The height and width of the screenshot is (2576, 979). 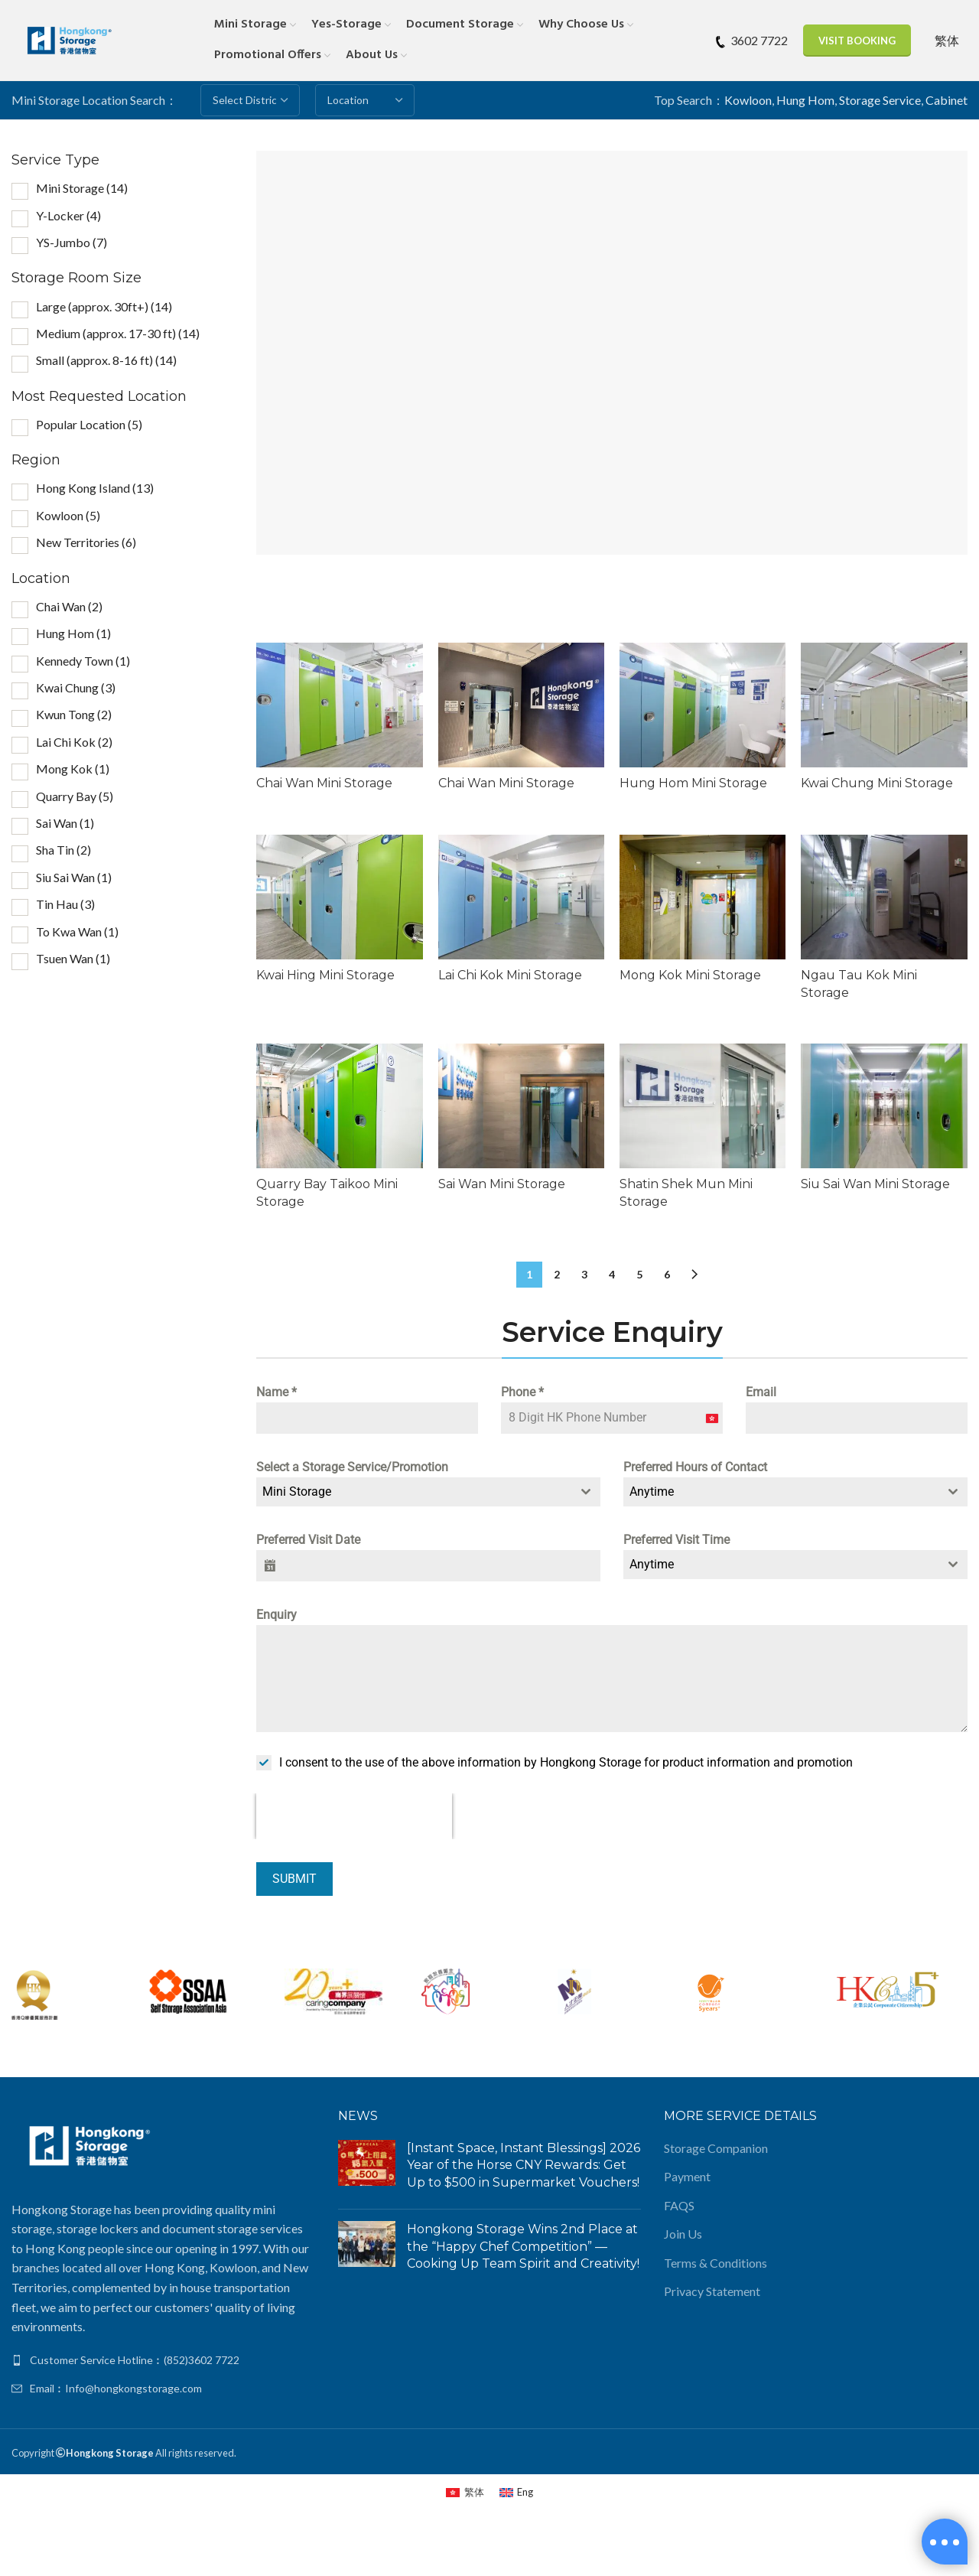 What do you see at coordinates (651, 1491) in the screenshot?
I see `Anytime [textbox]` at bounding box center [651, 1491].